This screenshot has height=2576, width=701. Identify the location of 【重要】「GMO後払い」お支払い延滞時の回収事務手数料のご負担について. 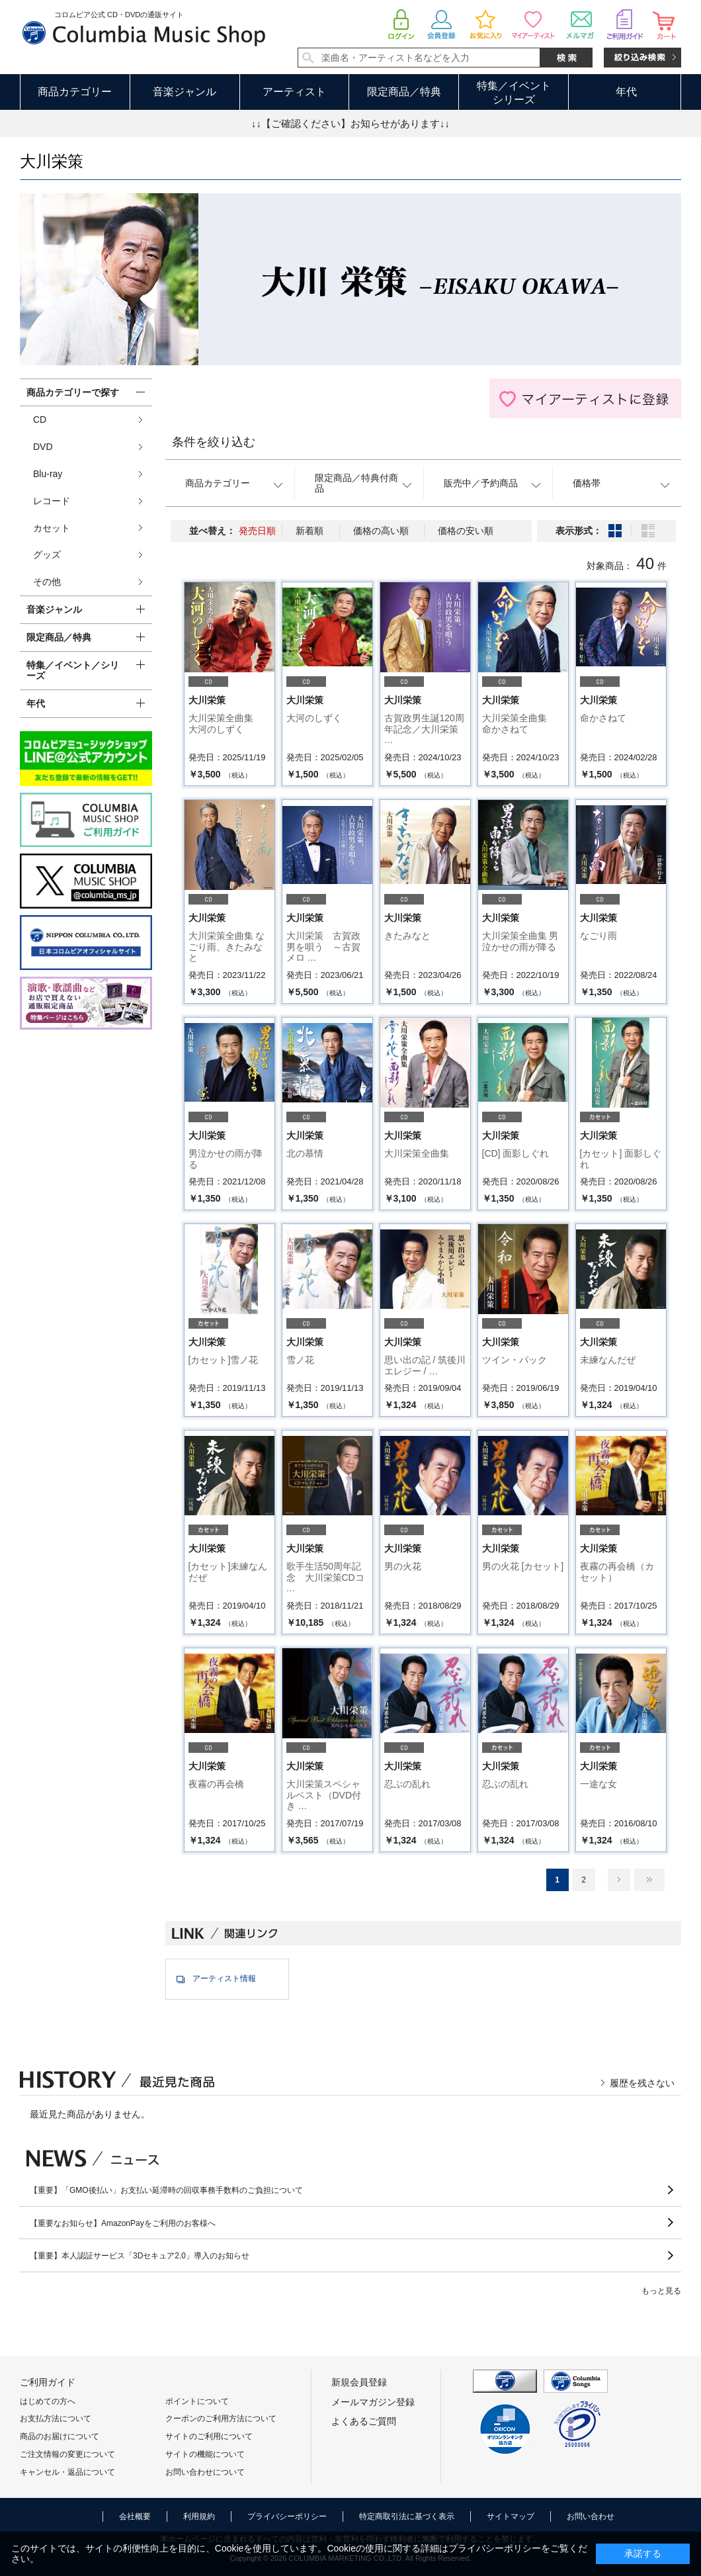
(166, 2190).